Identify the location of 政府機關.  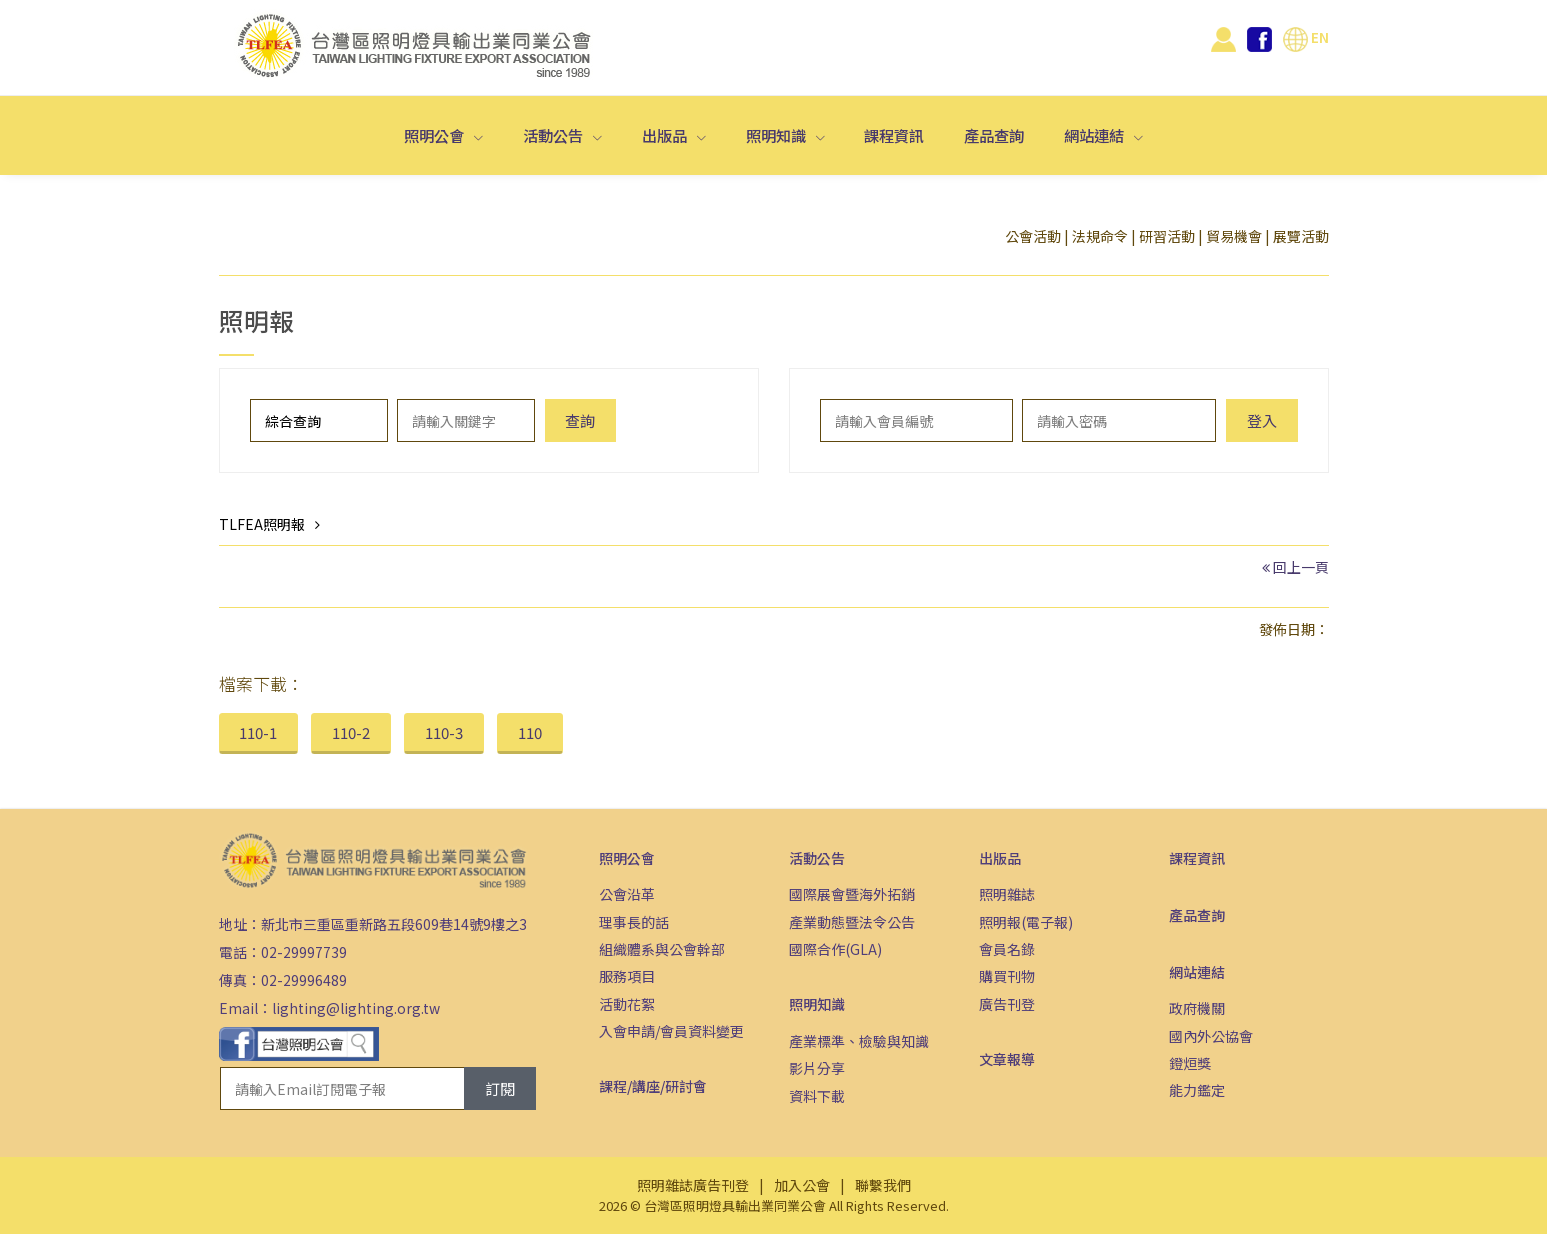
(1197, 1008).